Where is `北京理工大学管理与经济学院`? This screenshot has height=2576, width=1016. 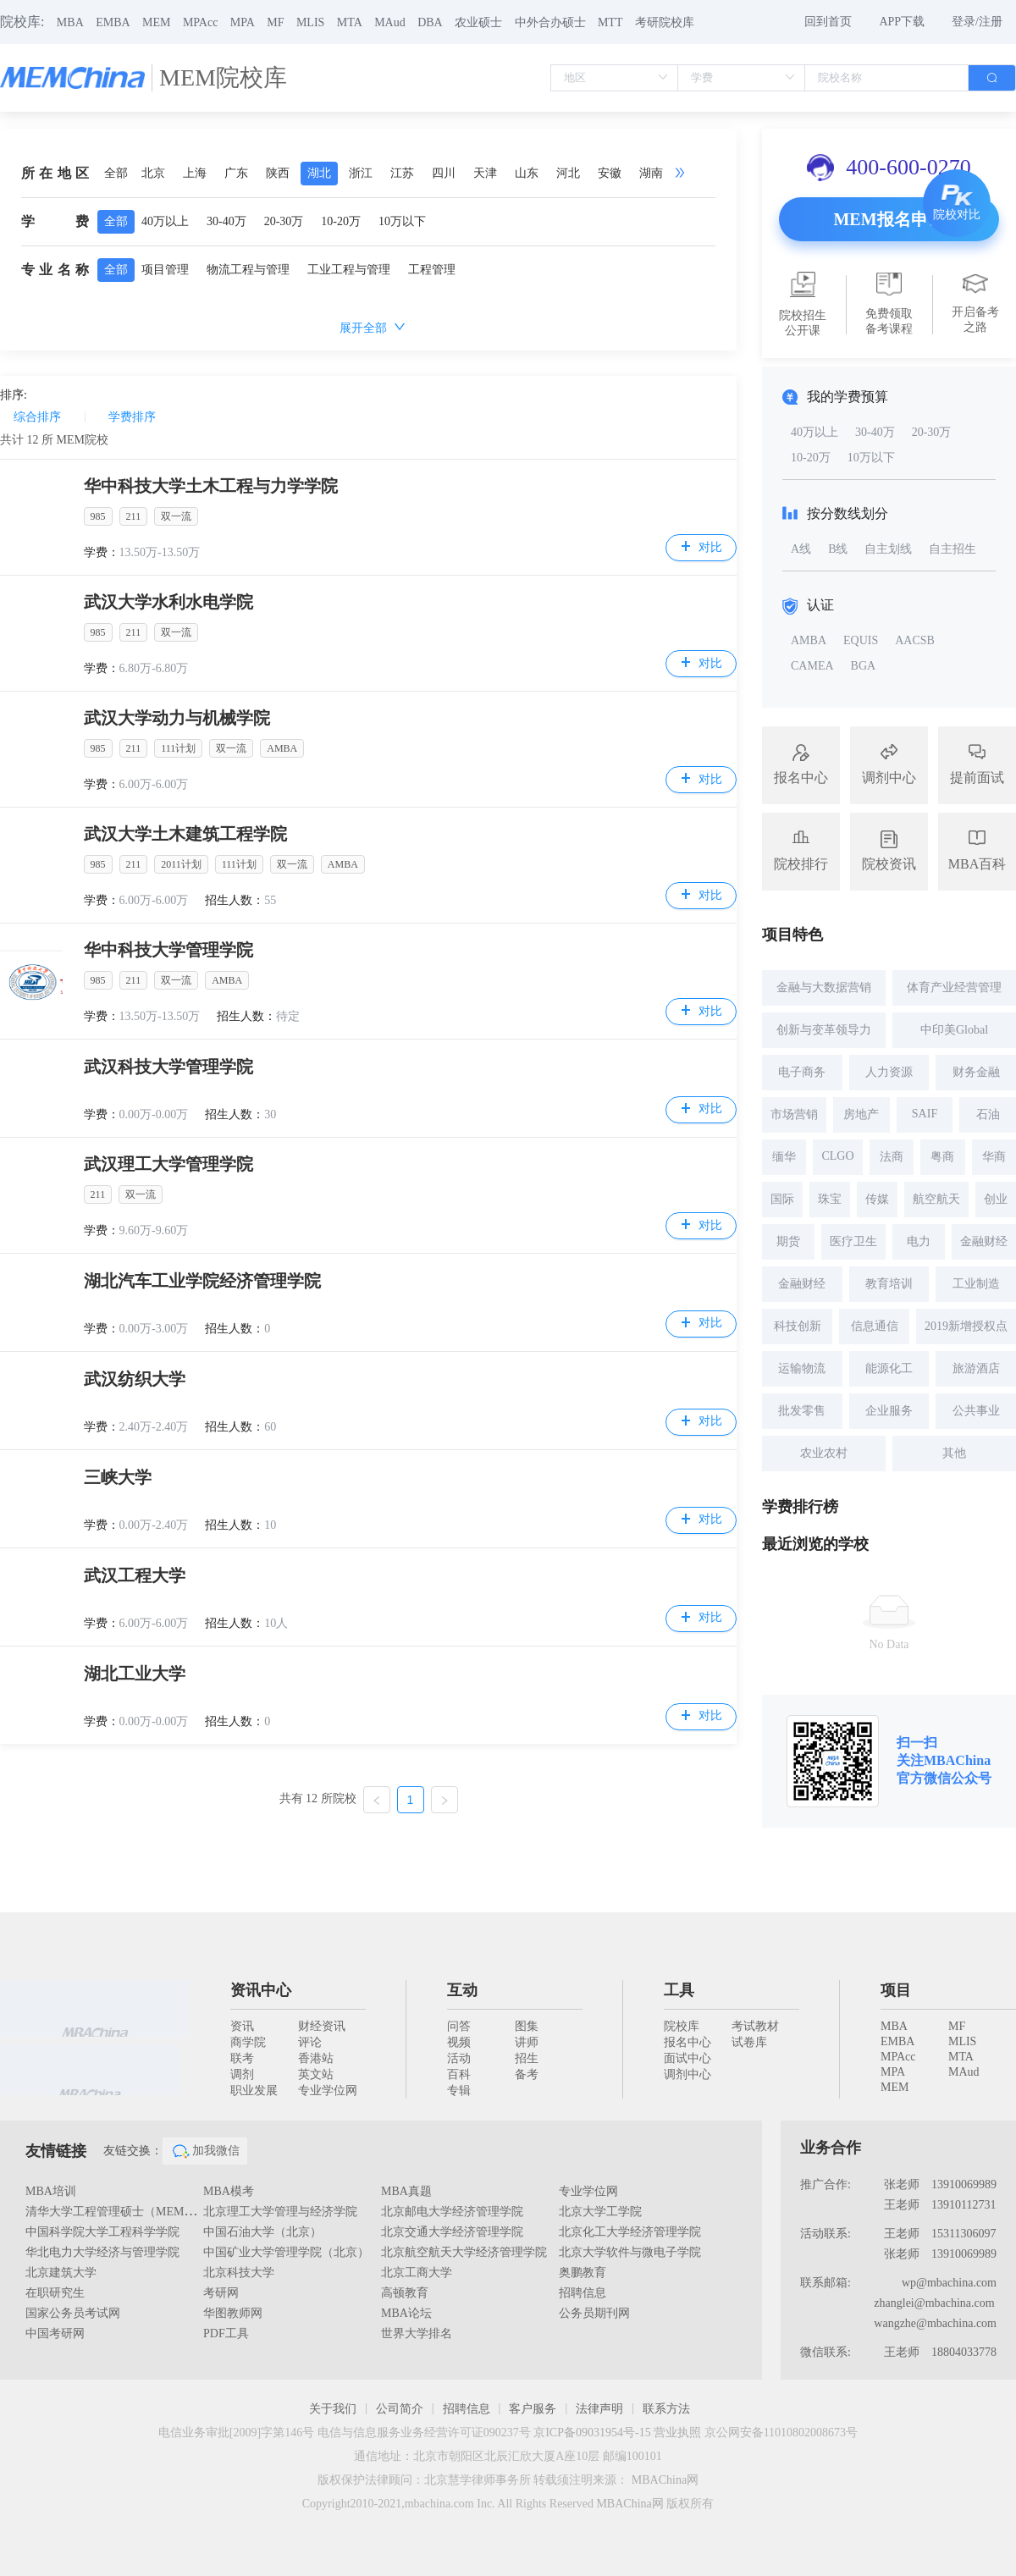 北京理工大学管理与经济学院 is located at coordinates (280, 2211).